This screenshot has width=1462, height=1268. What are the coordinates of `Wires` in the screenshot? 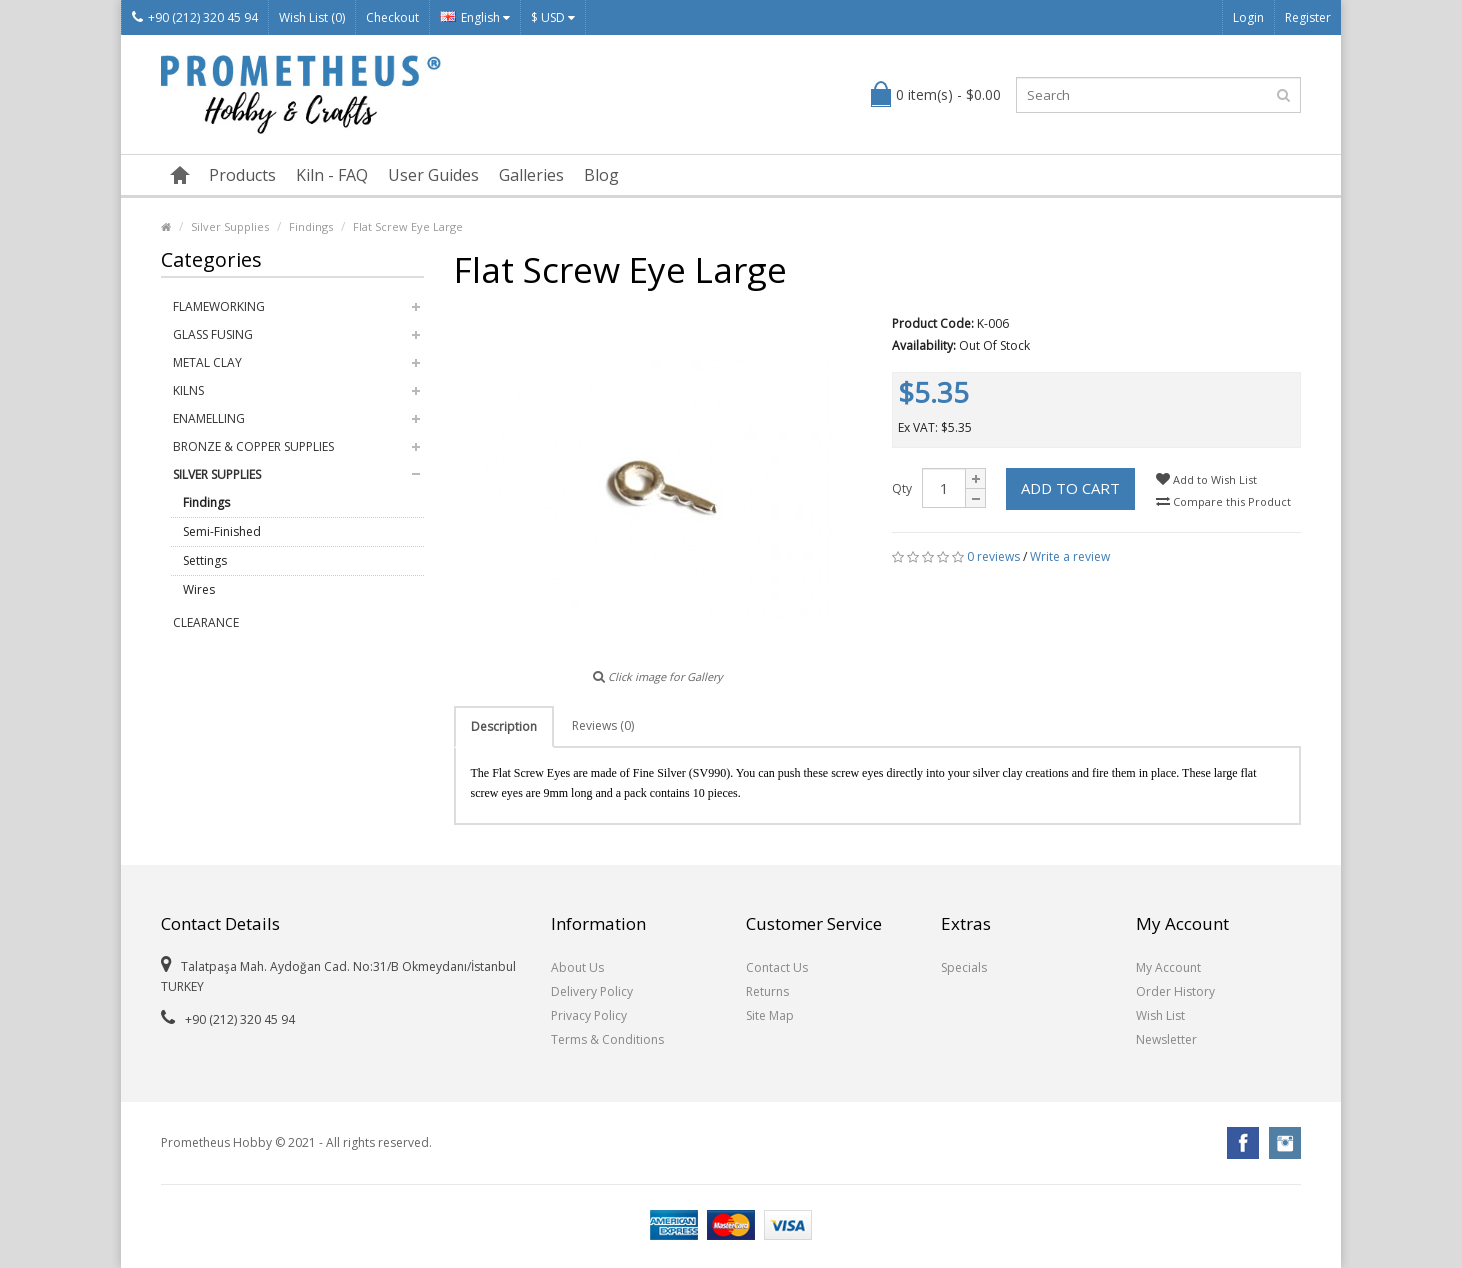 It's located at (199, 589).